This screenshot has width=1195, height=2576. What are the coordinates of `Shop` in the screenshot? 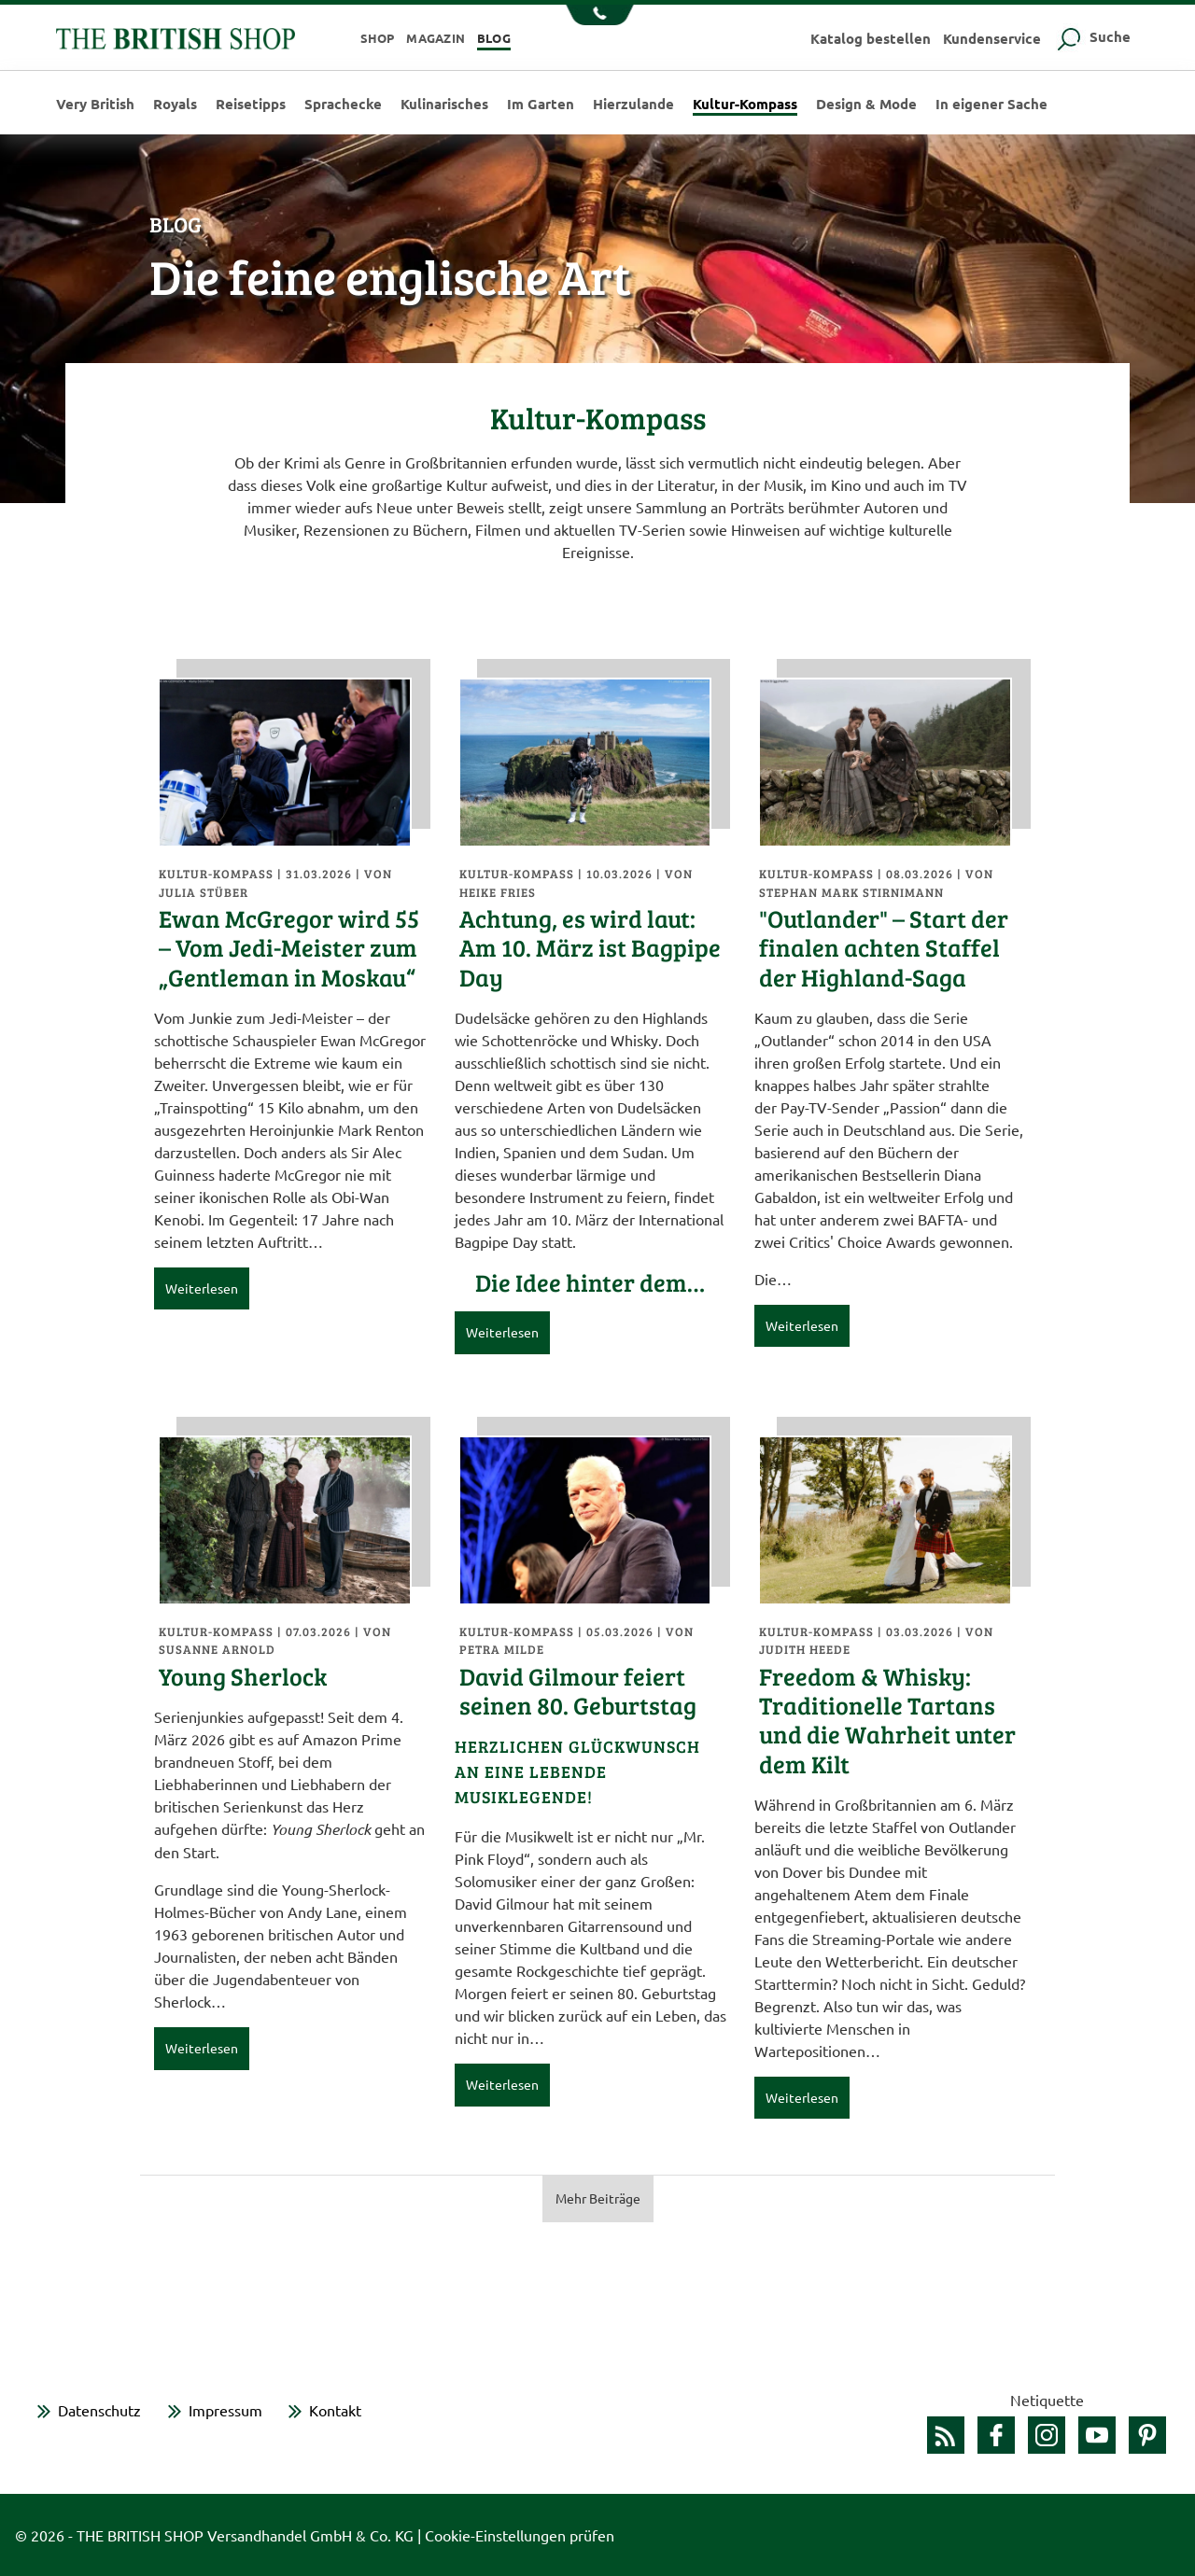 It's located at (377, 38).